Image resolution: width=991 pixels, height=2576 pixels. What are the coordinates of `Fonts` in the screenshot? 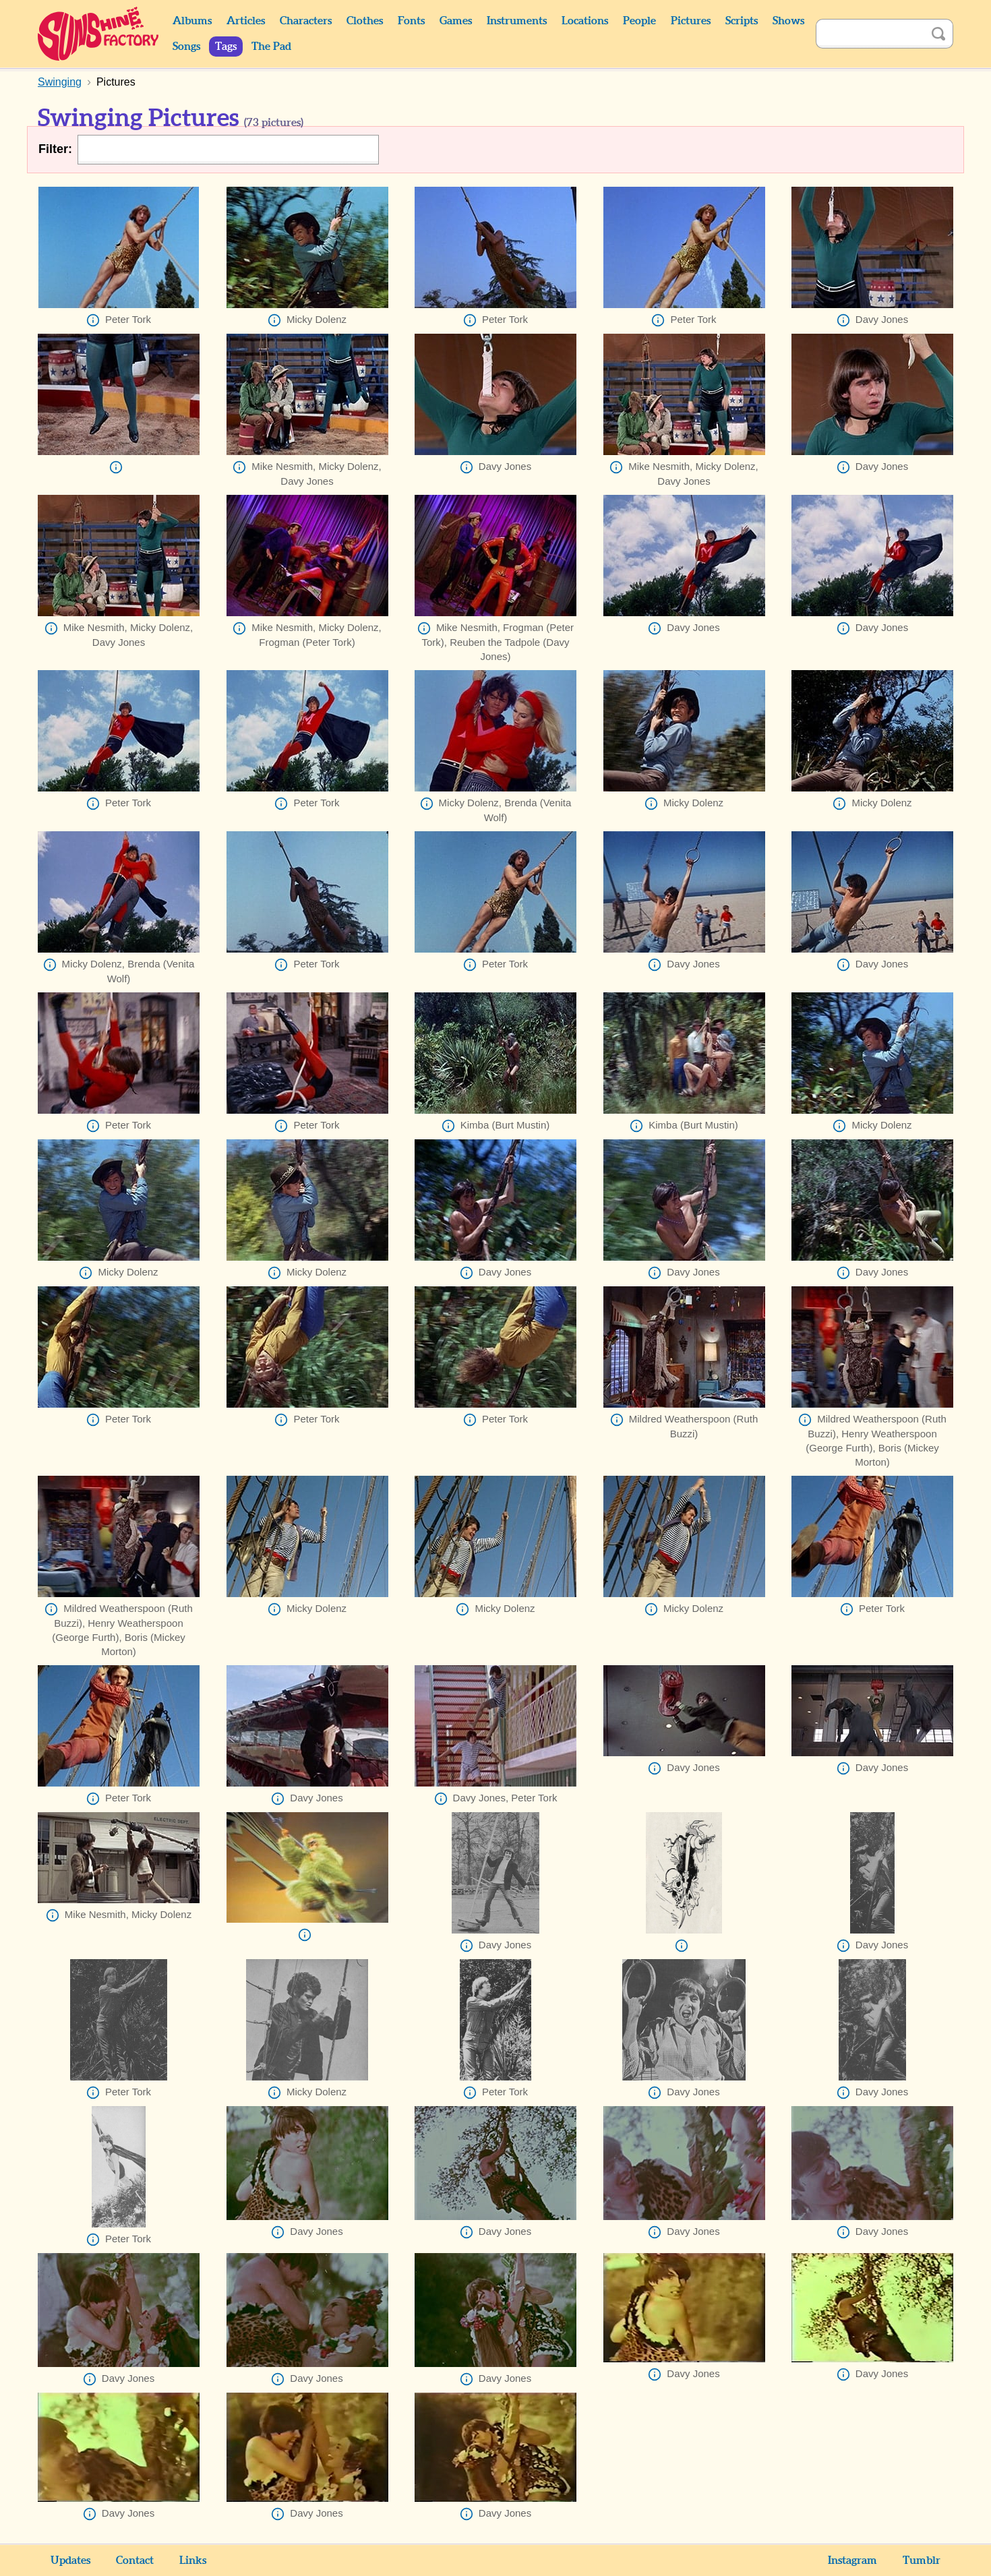 It's located at (411, 21).